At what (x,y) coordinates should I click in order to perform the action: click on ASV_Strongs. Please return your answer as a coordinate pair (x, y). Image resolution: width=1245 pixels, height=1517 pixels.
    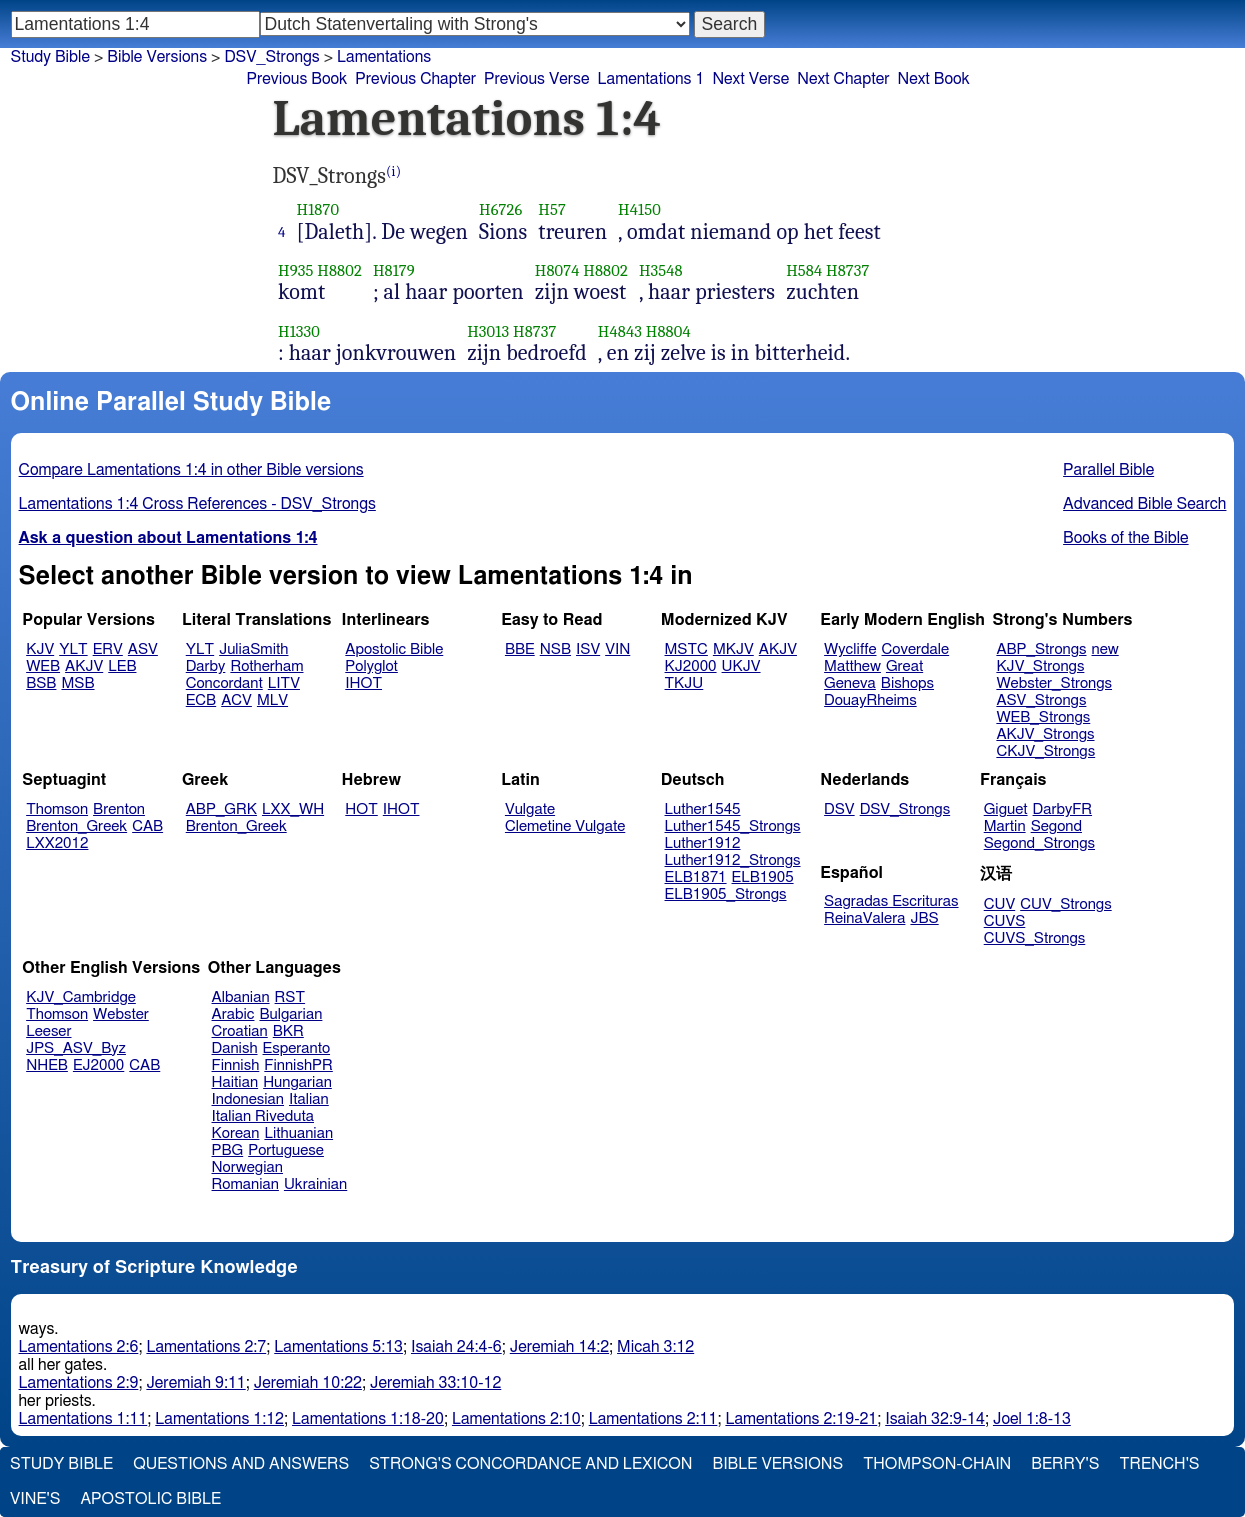
    Looking at the image, I should click on (1041, 700).